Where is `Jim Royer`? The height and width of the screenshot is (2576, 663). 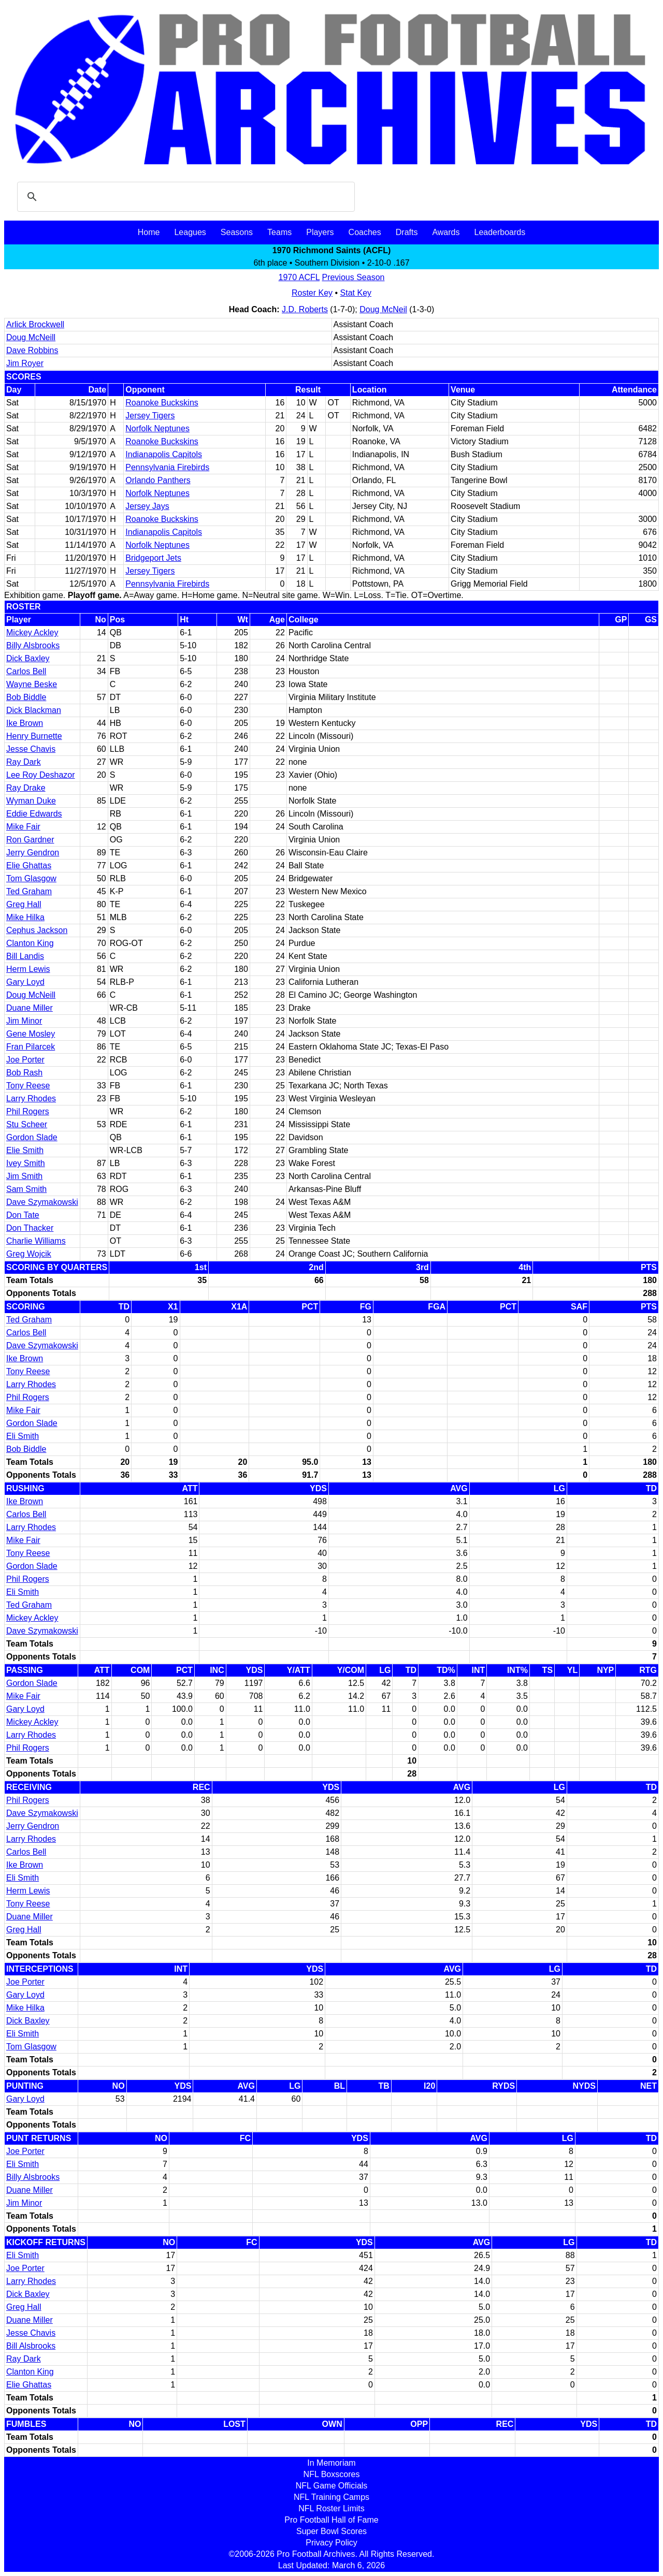
Jim Royer is located at coordinates (25, 363).